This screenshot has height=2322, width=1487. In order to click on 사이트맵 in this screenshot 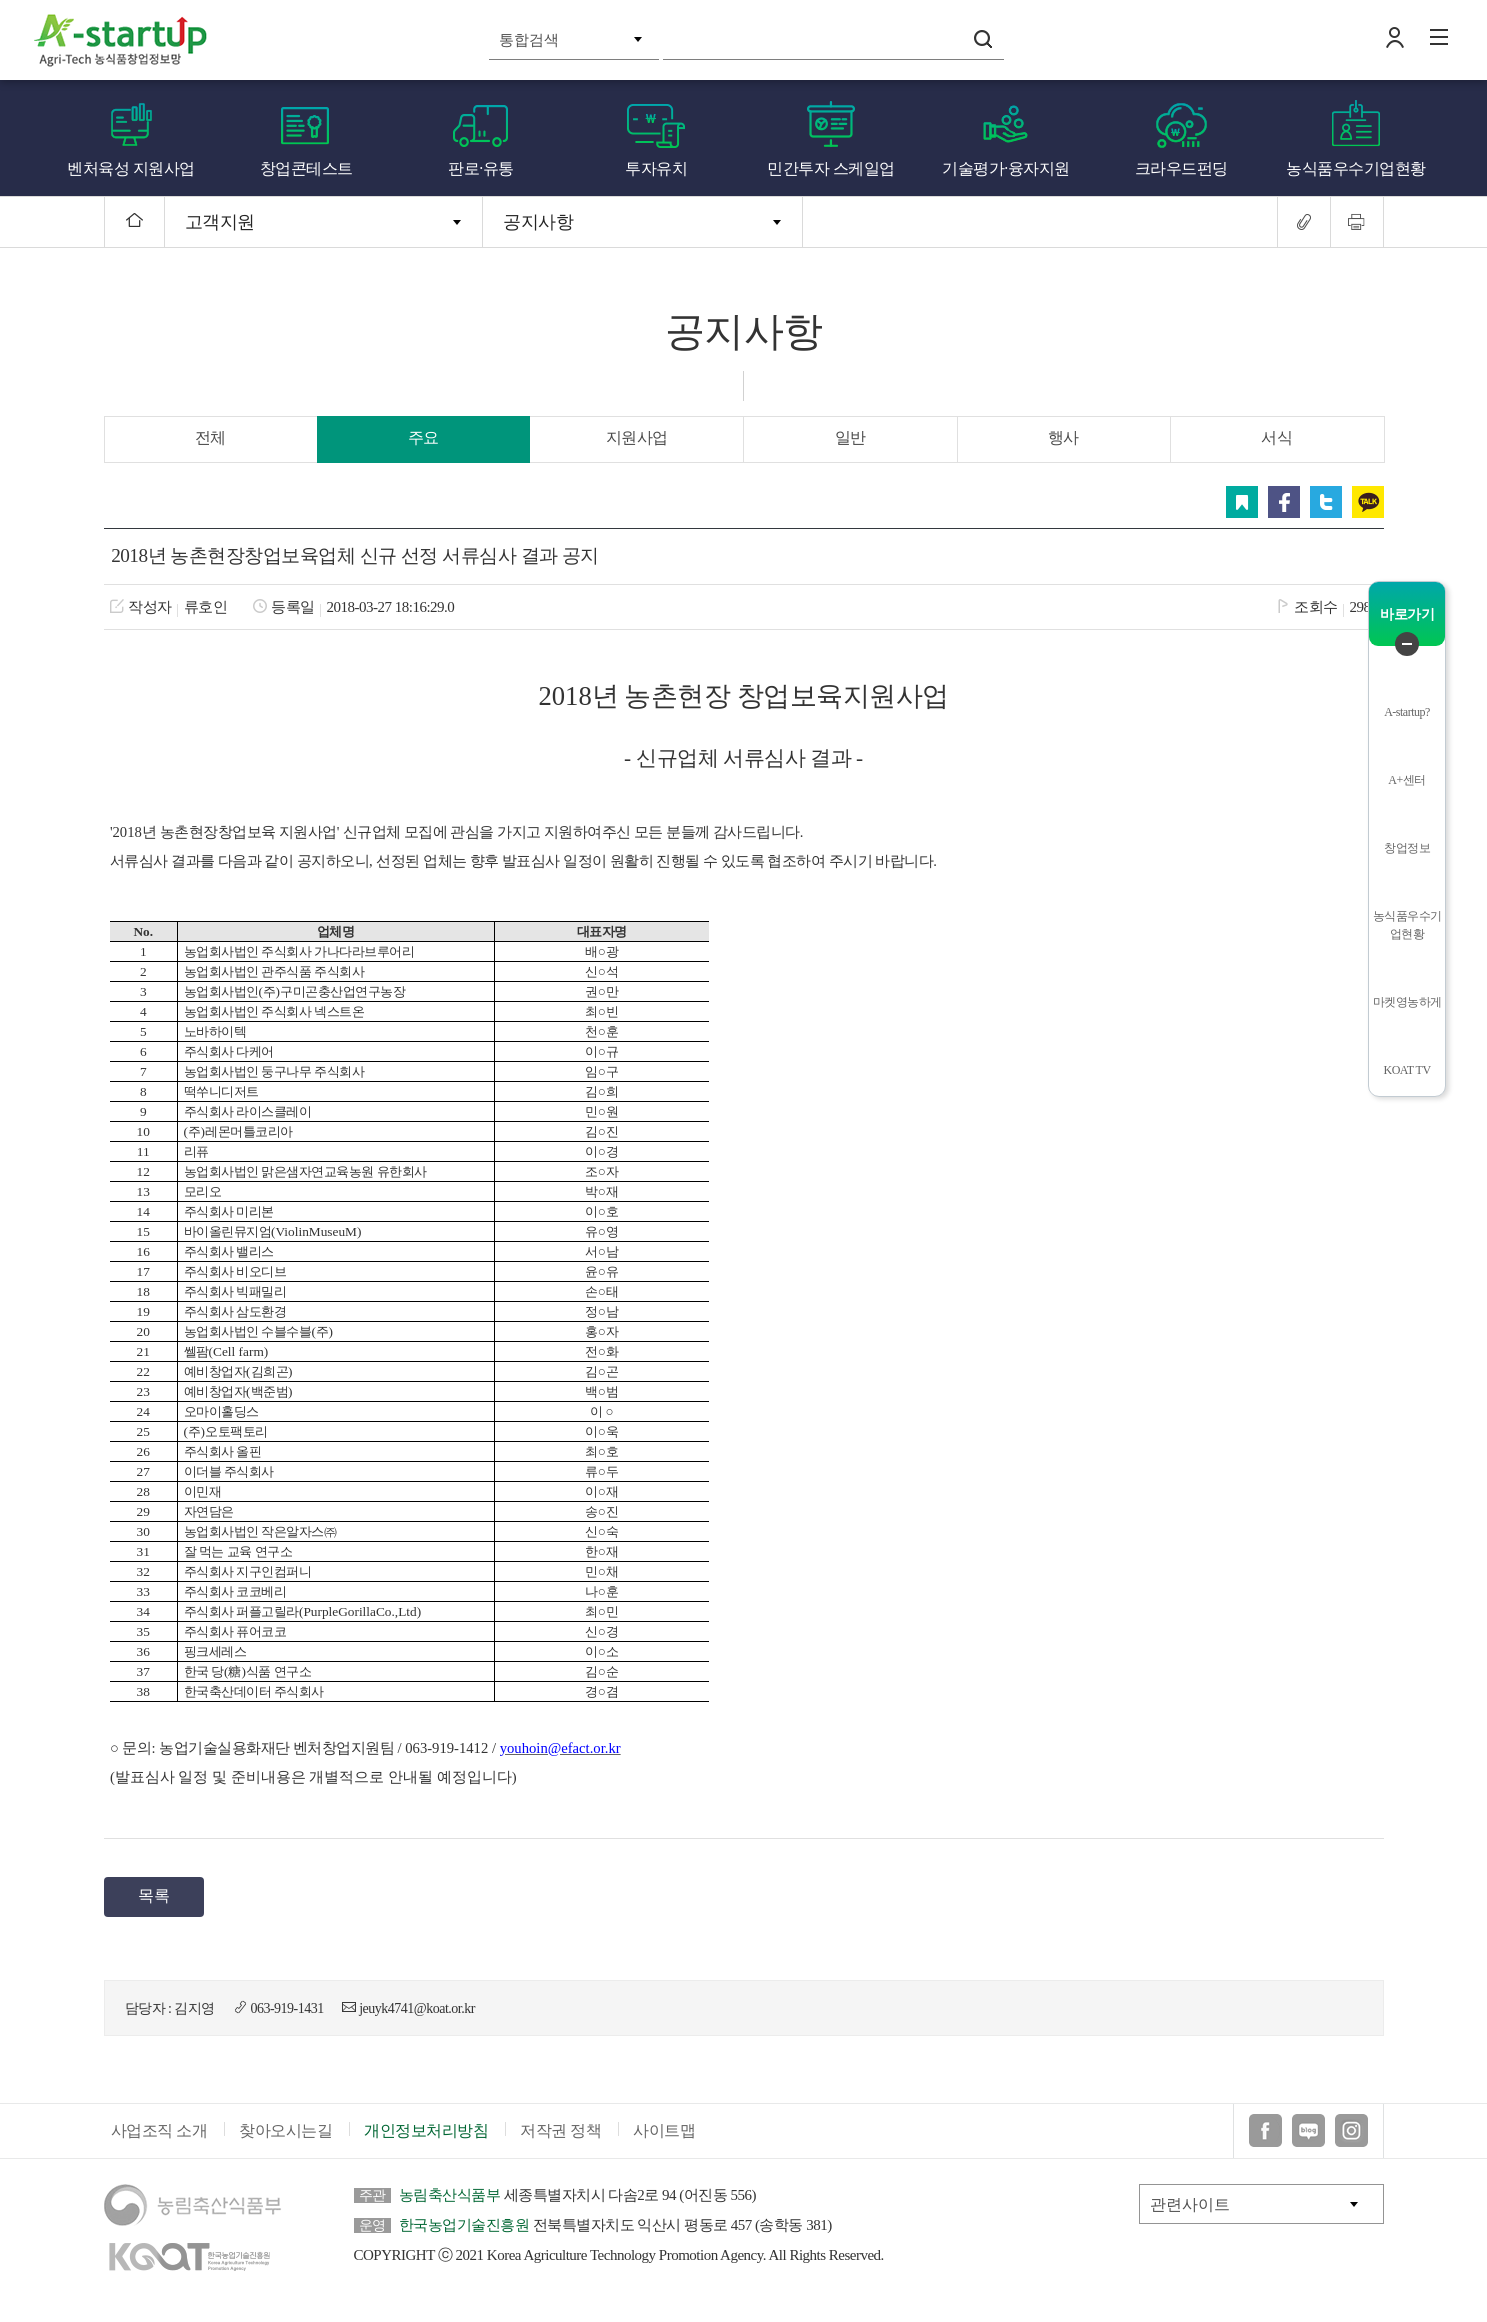, I will do `click(664, 2135)`.